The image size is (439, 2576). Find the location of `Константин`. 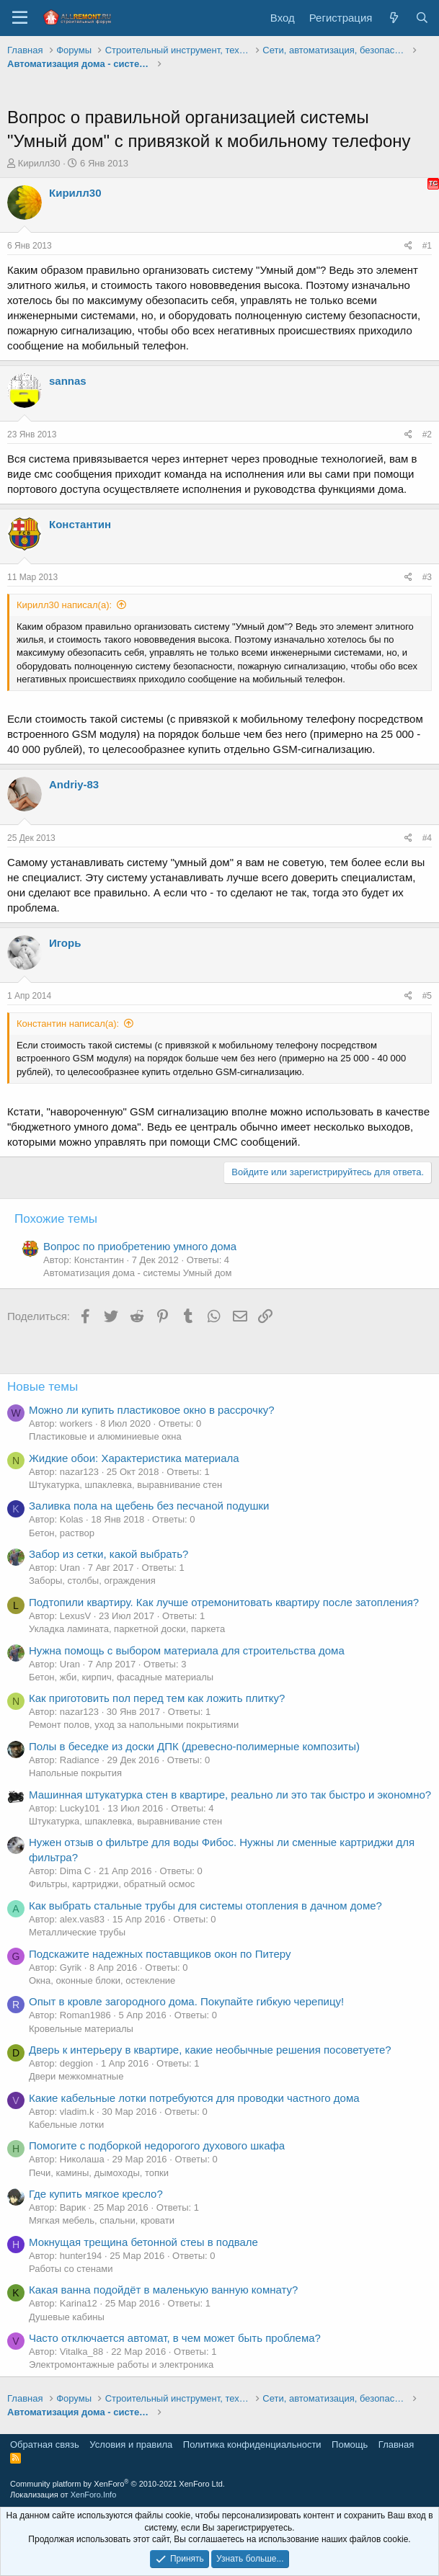

Константин is located at coordinates (80, 524).